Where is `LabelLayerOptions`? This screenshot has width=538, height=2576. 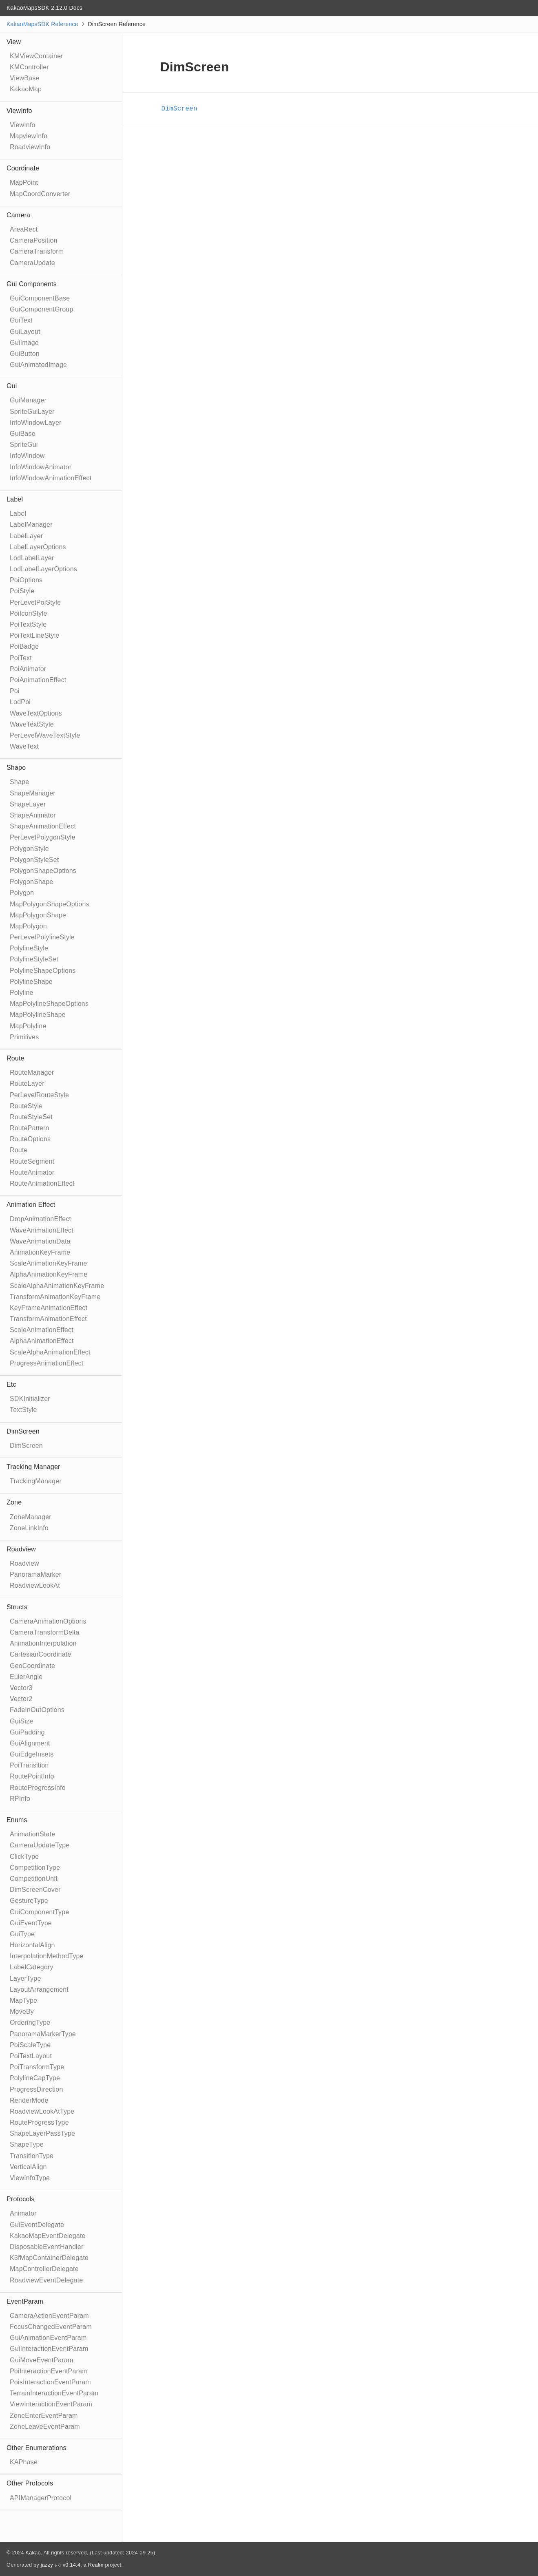
LabelLayerOptions is located at coordinates (38, 546).